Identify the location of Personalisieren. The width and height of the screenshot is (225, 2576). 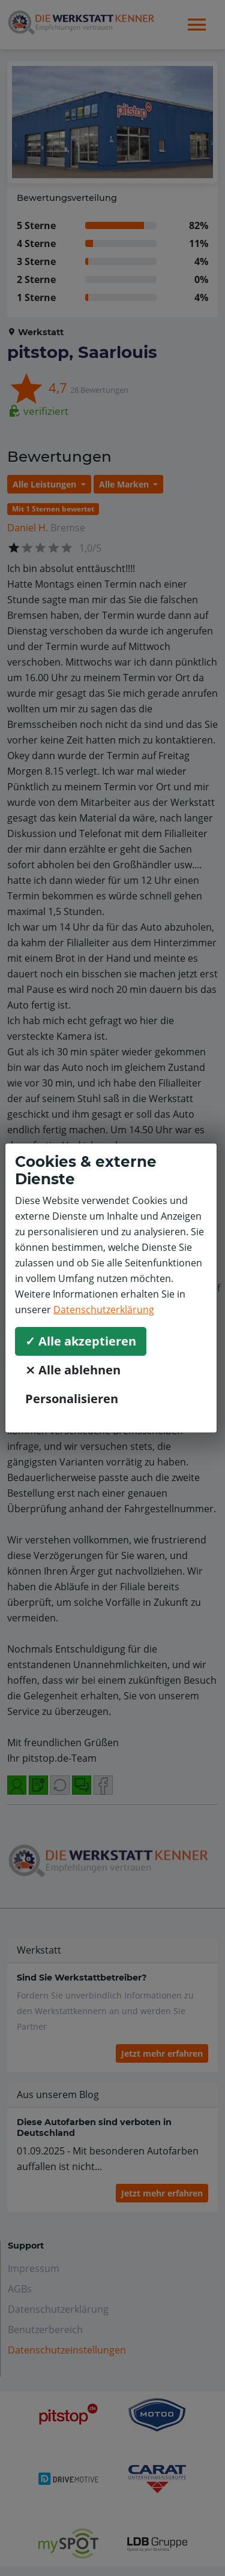
(71, 1399).